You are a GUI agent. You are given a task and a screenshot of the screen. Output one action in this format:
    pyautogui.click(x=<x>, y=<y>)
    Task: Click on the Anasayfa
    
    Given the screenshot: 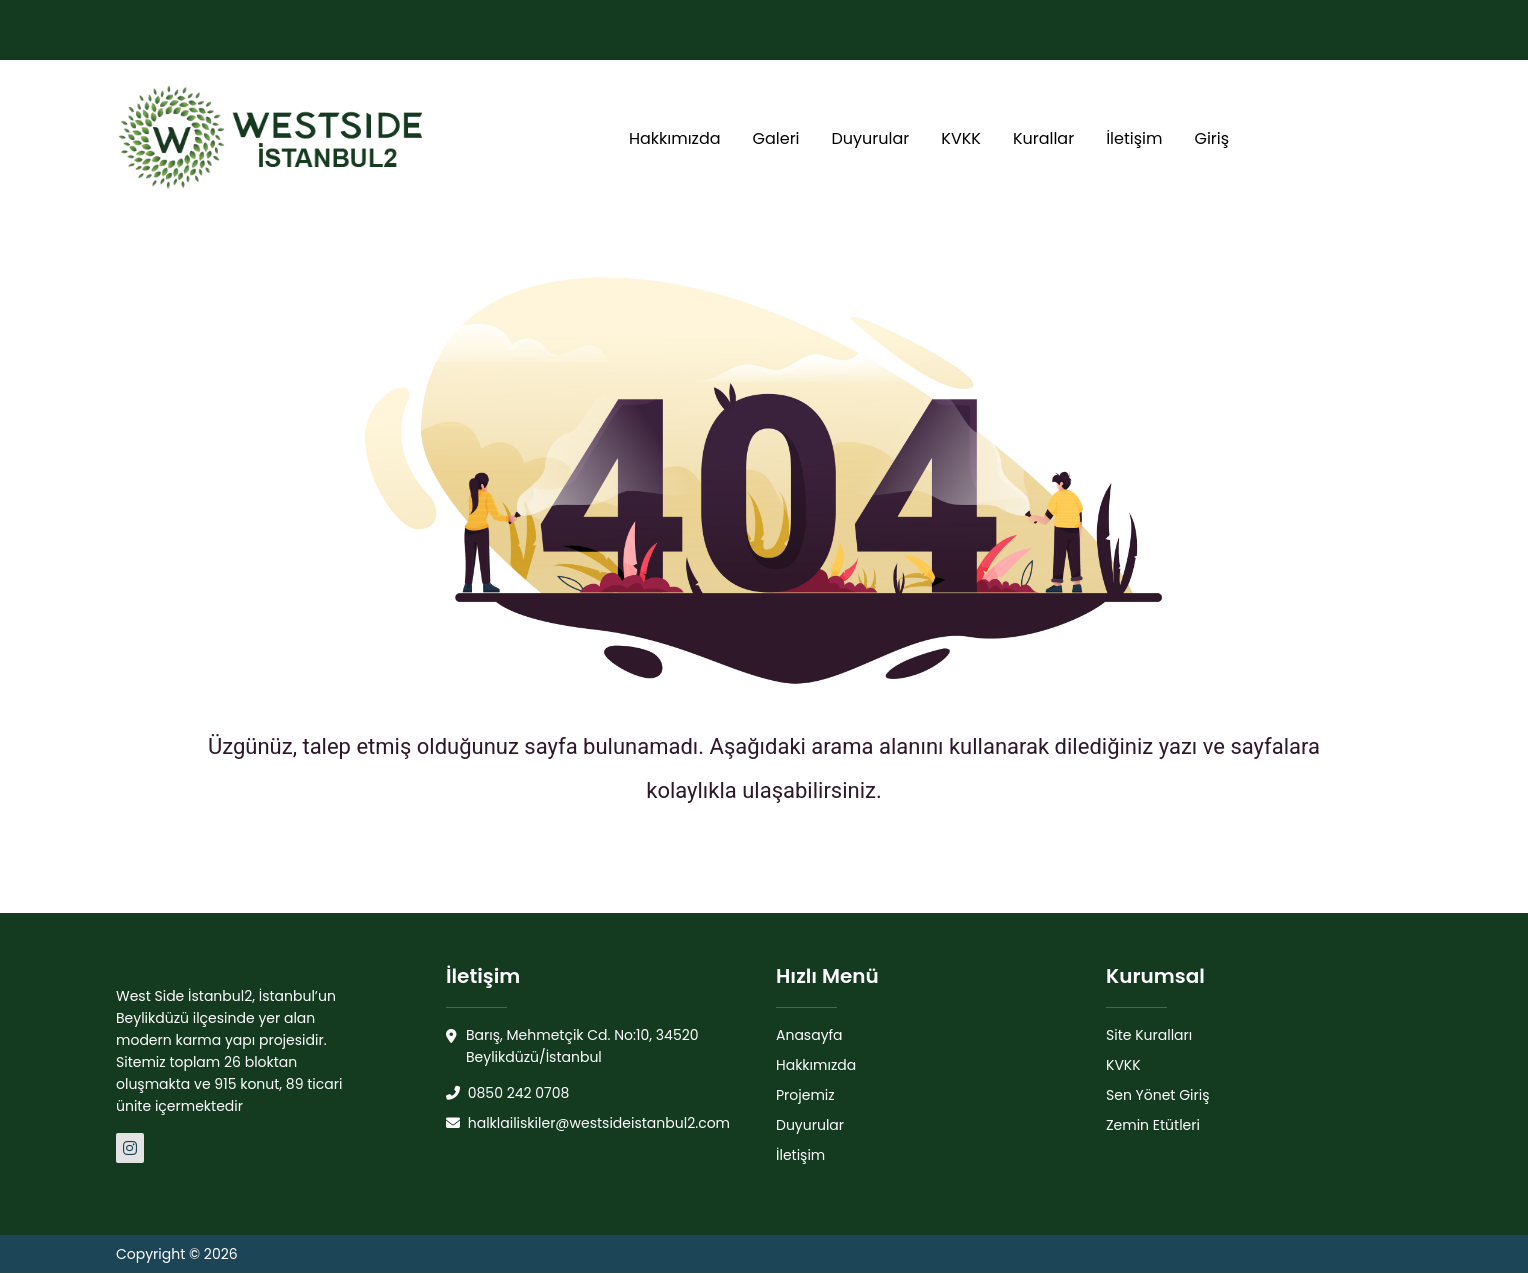 What is the action you would take?
    pyautogui.click(x=809, y=1035)
    